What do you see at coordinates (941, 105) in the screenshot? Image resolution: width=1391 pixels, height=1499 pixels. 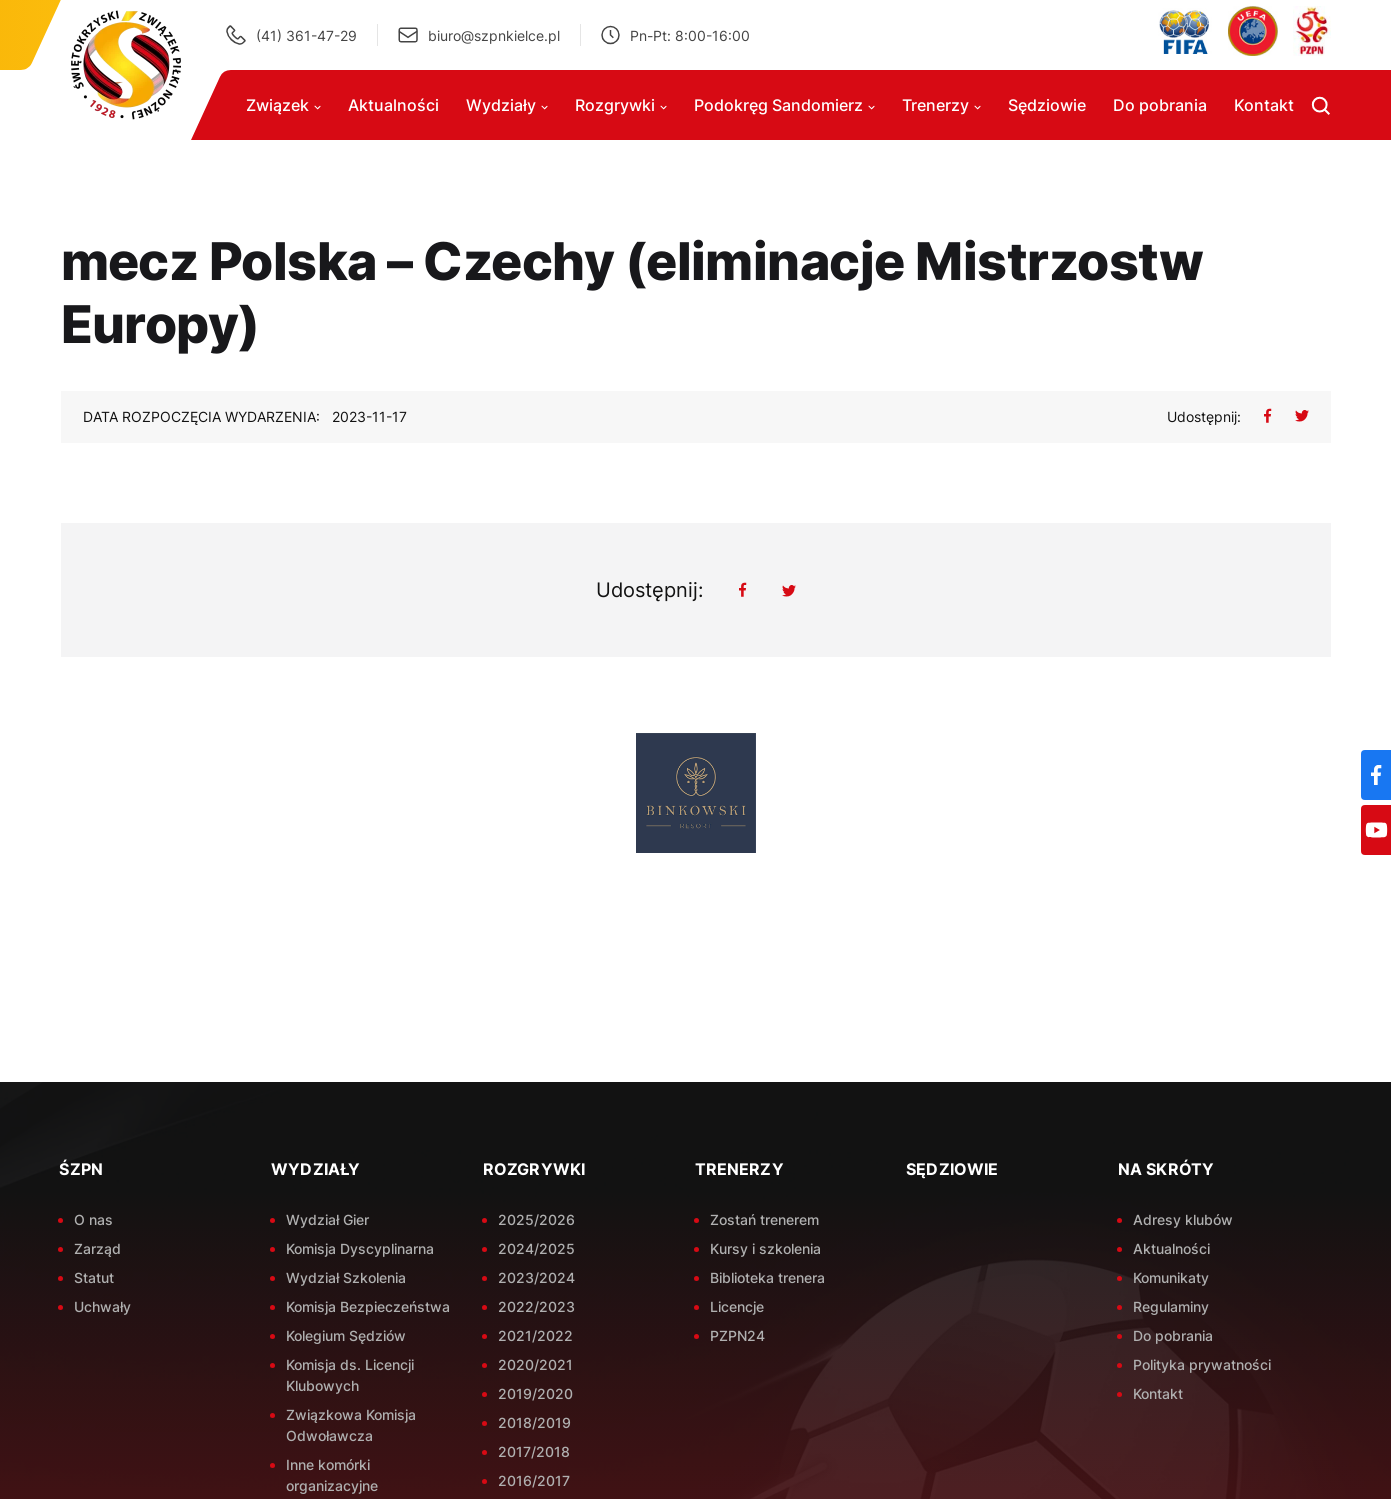 I see `Trenerzy` at bounding box center [941, 105].